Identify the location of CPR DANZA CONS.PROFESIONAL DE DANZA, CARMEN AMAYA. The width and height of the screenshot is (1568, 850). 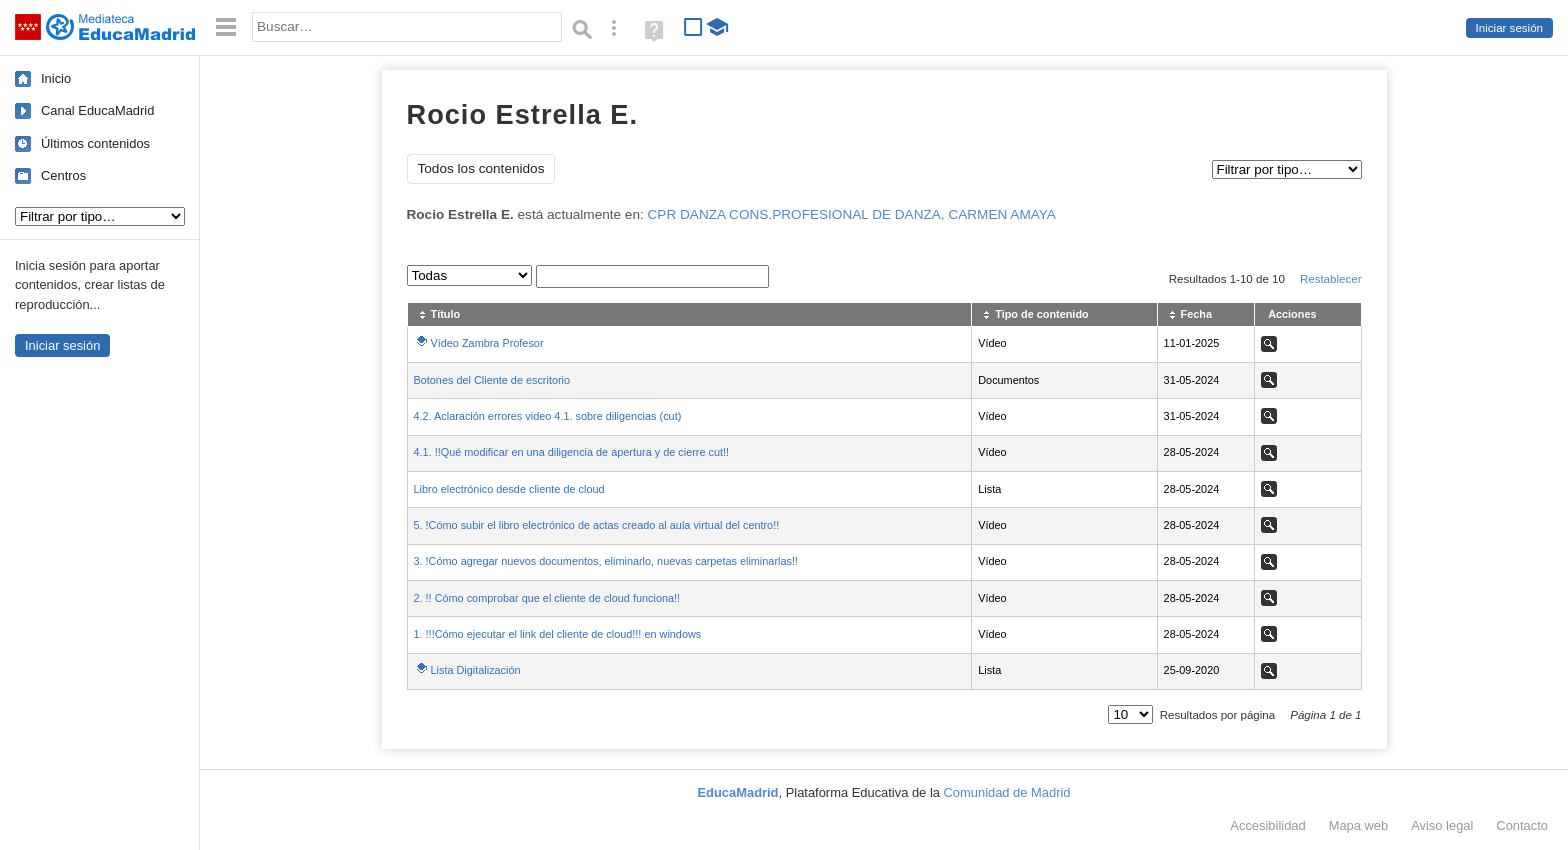
(852, 214).